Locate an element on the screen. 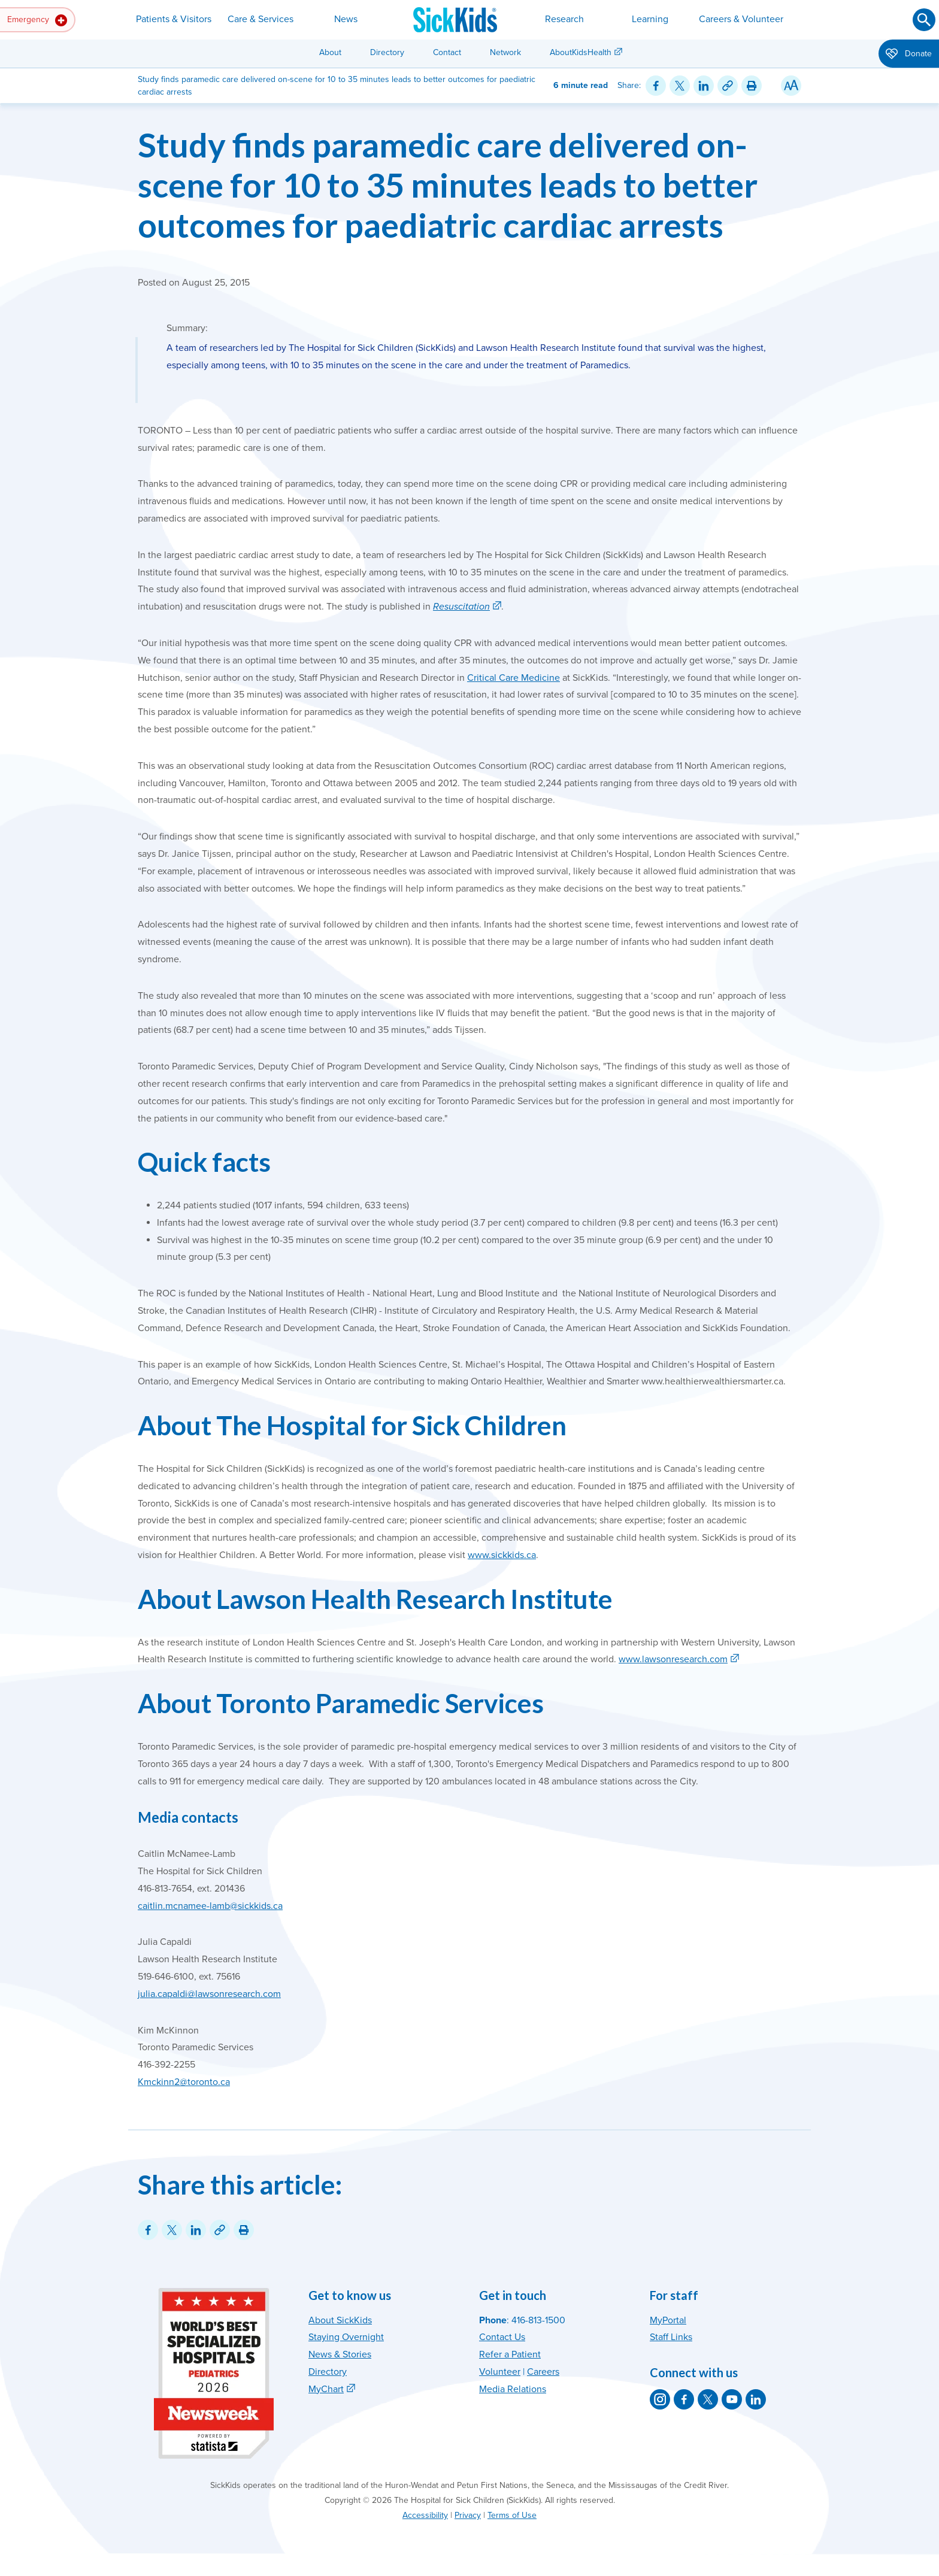  Learning [button] is located at coordinates (650, 19).